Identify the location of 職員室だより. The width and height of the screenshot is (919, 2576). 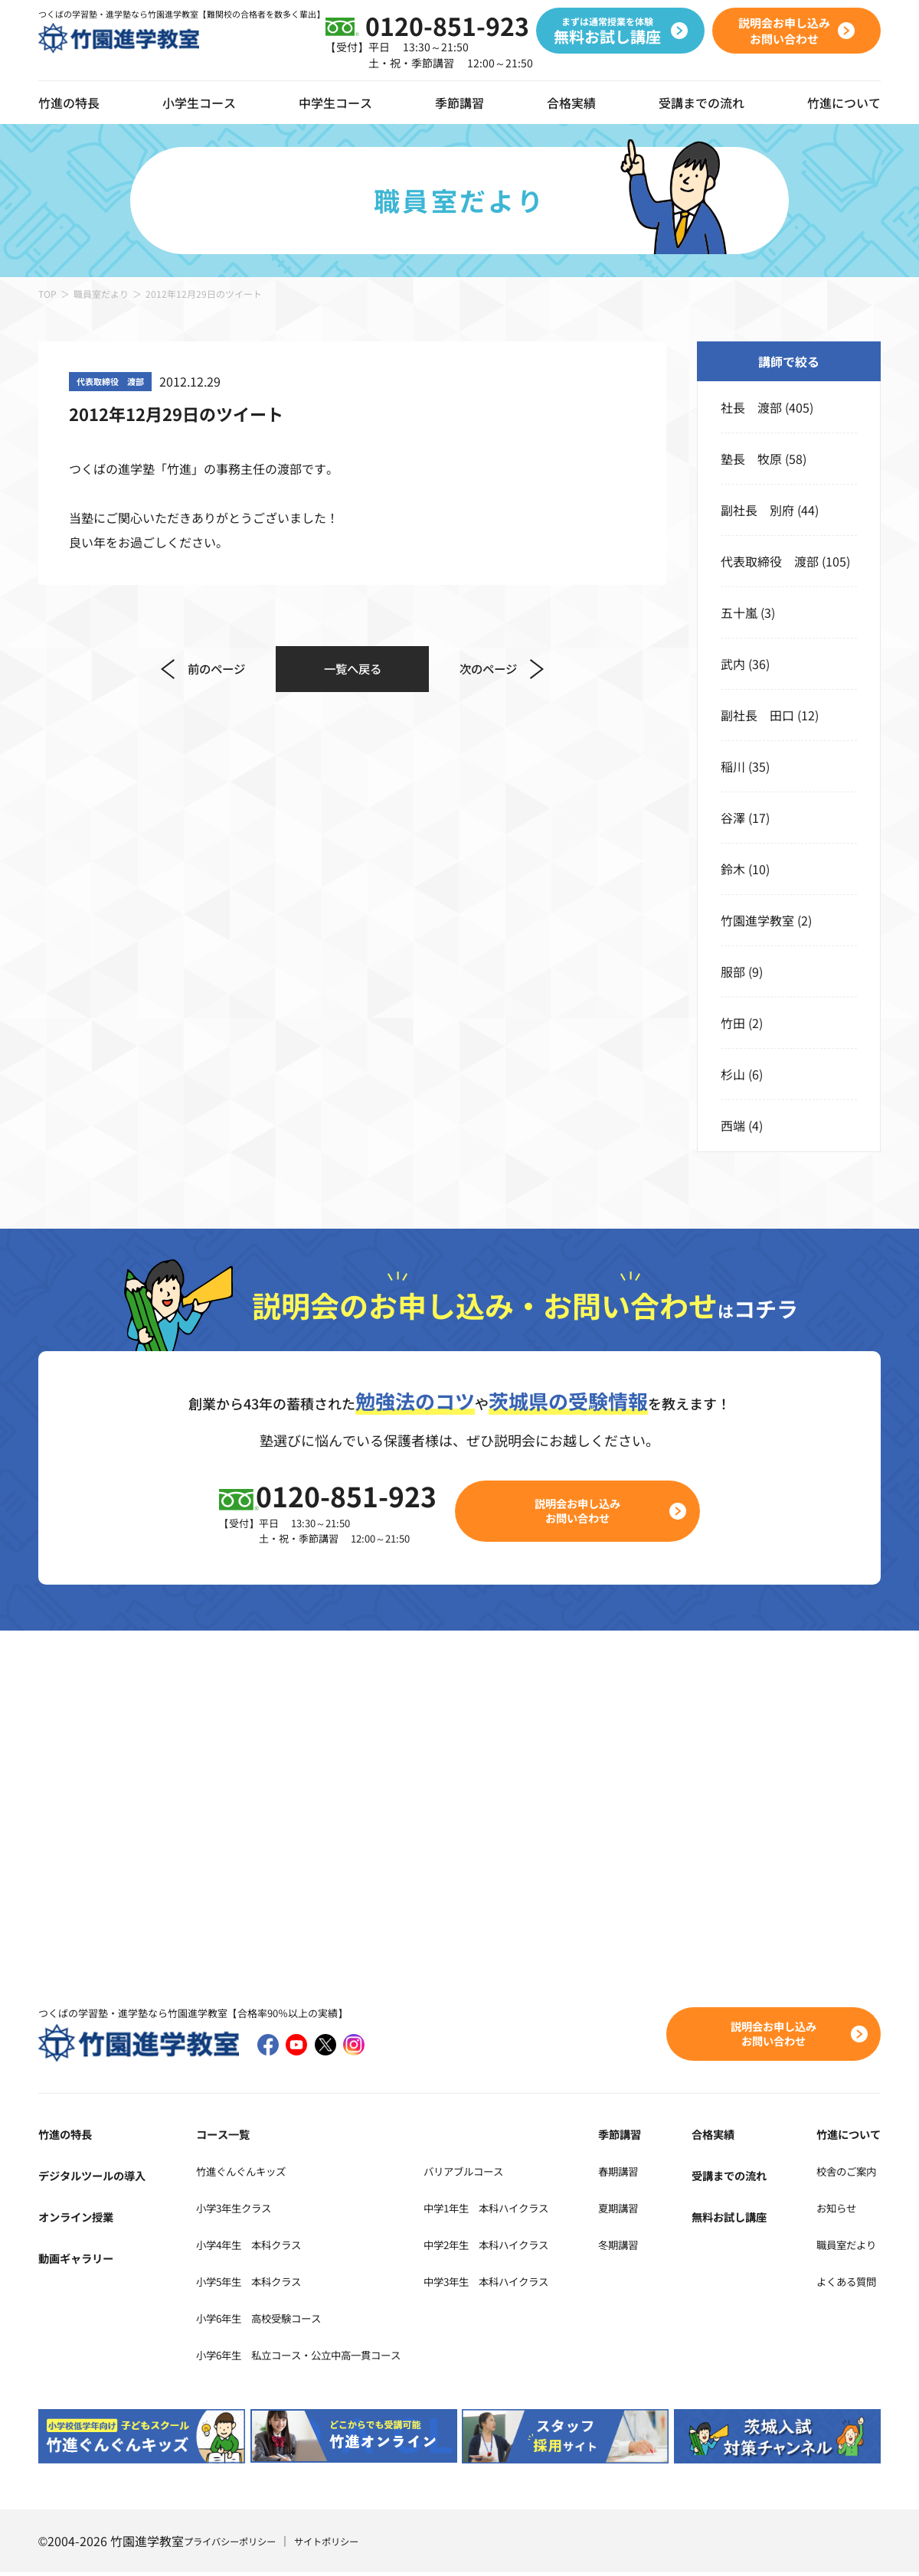
(101, 293).